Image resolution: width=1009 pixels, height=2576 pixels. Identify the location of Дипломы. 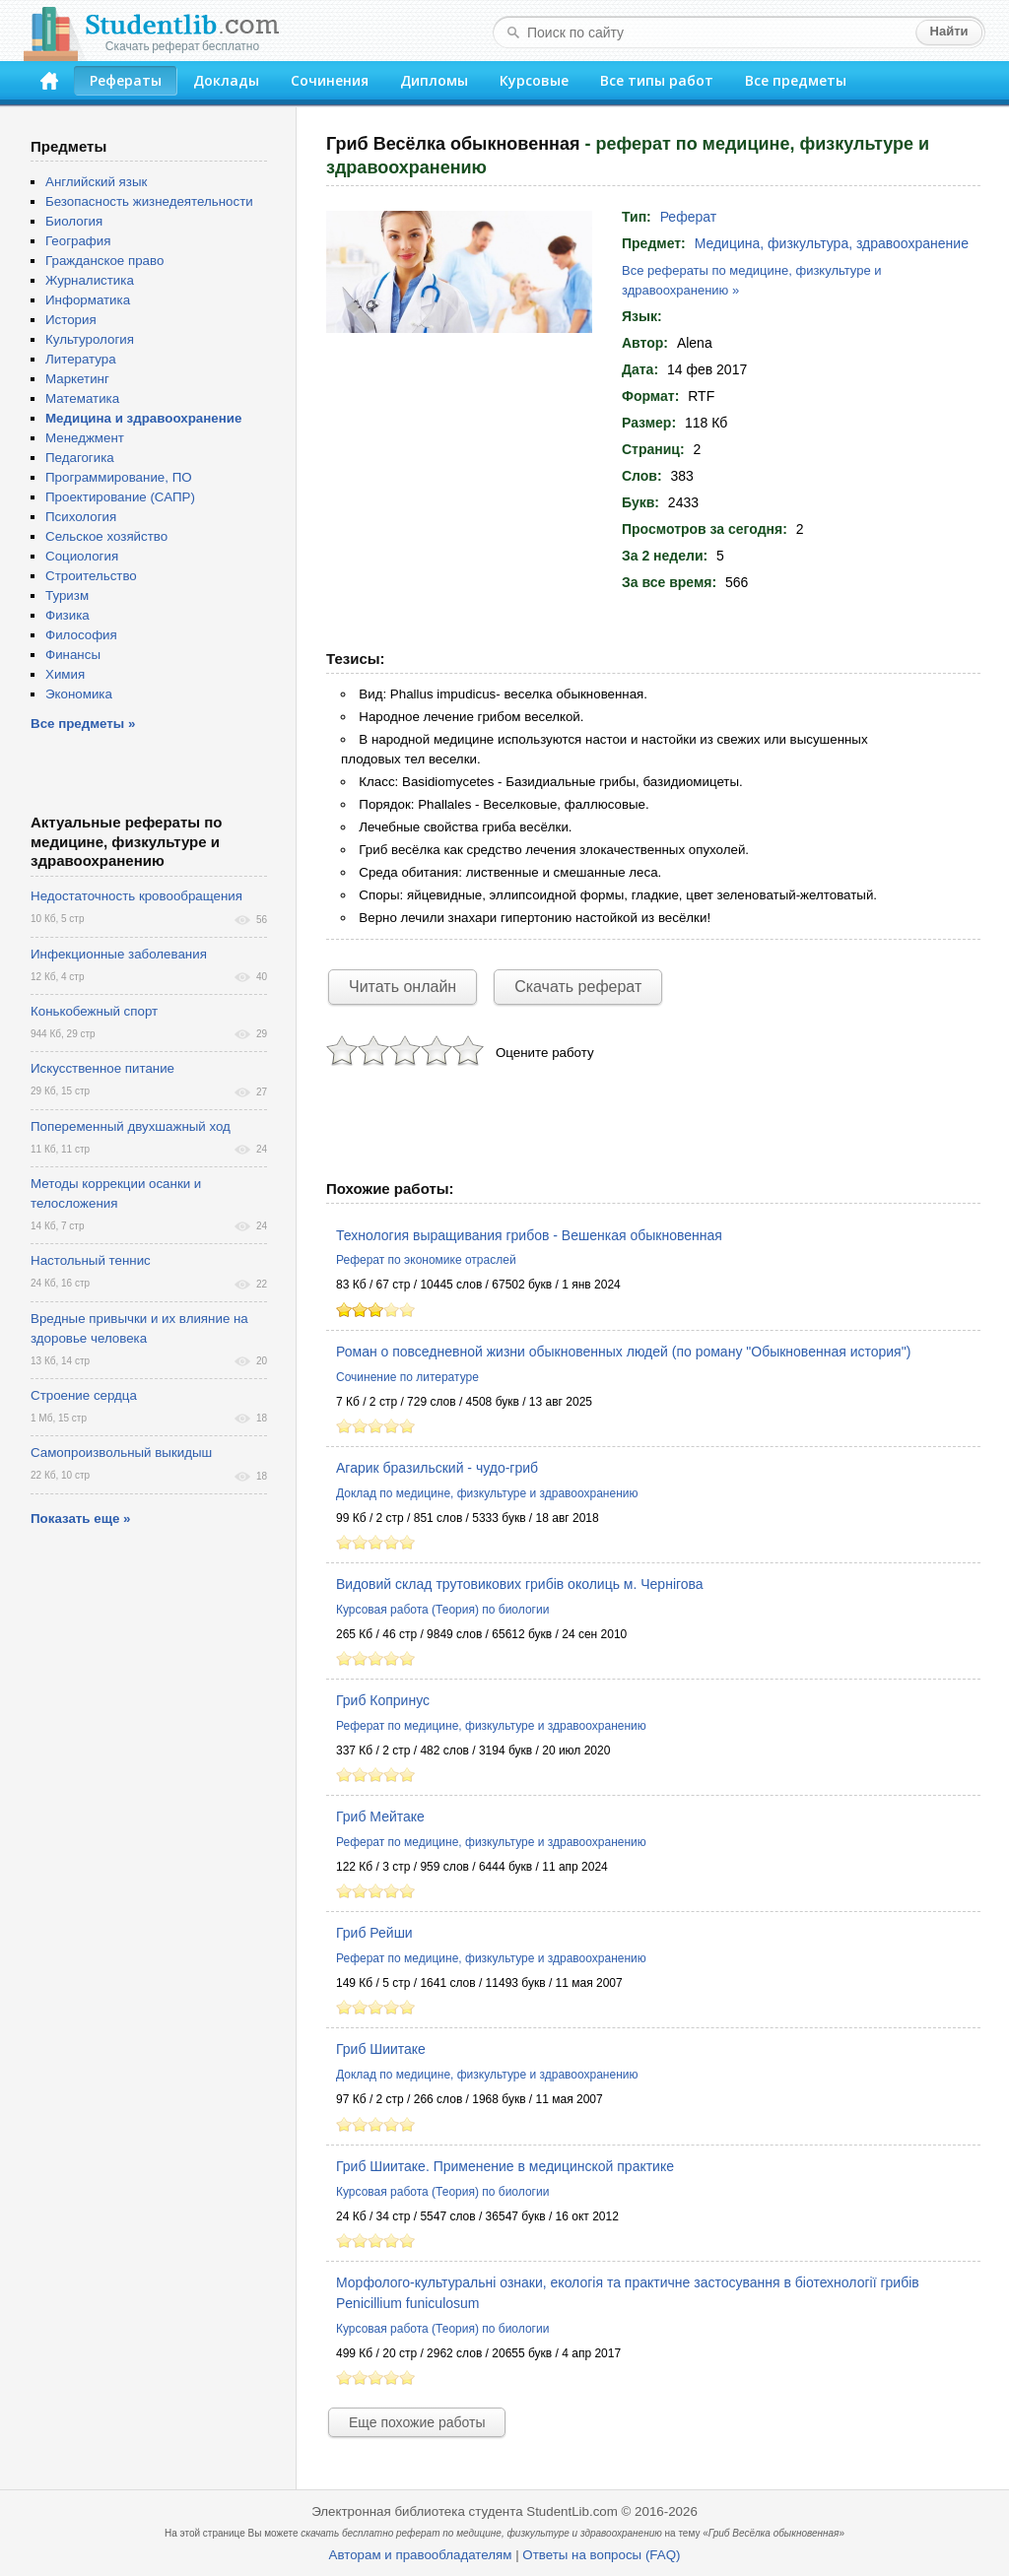
(434, 80).